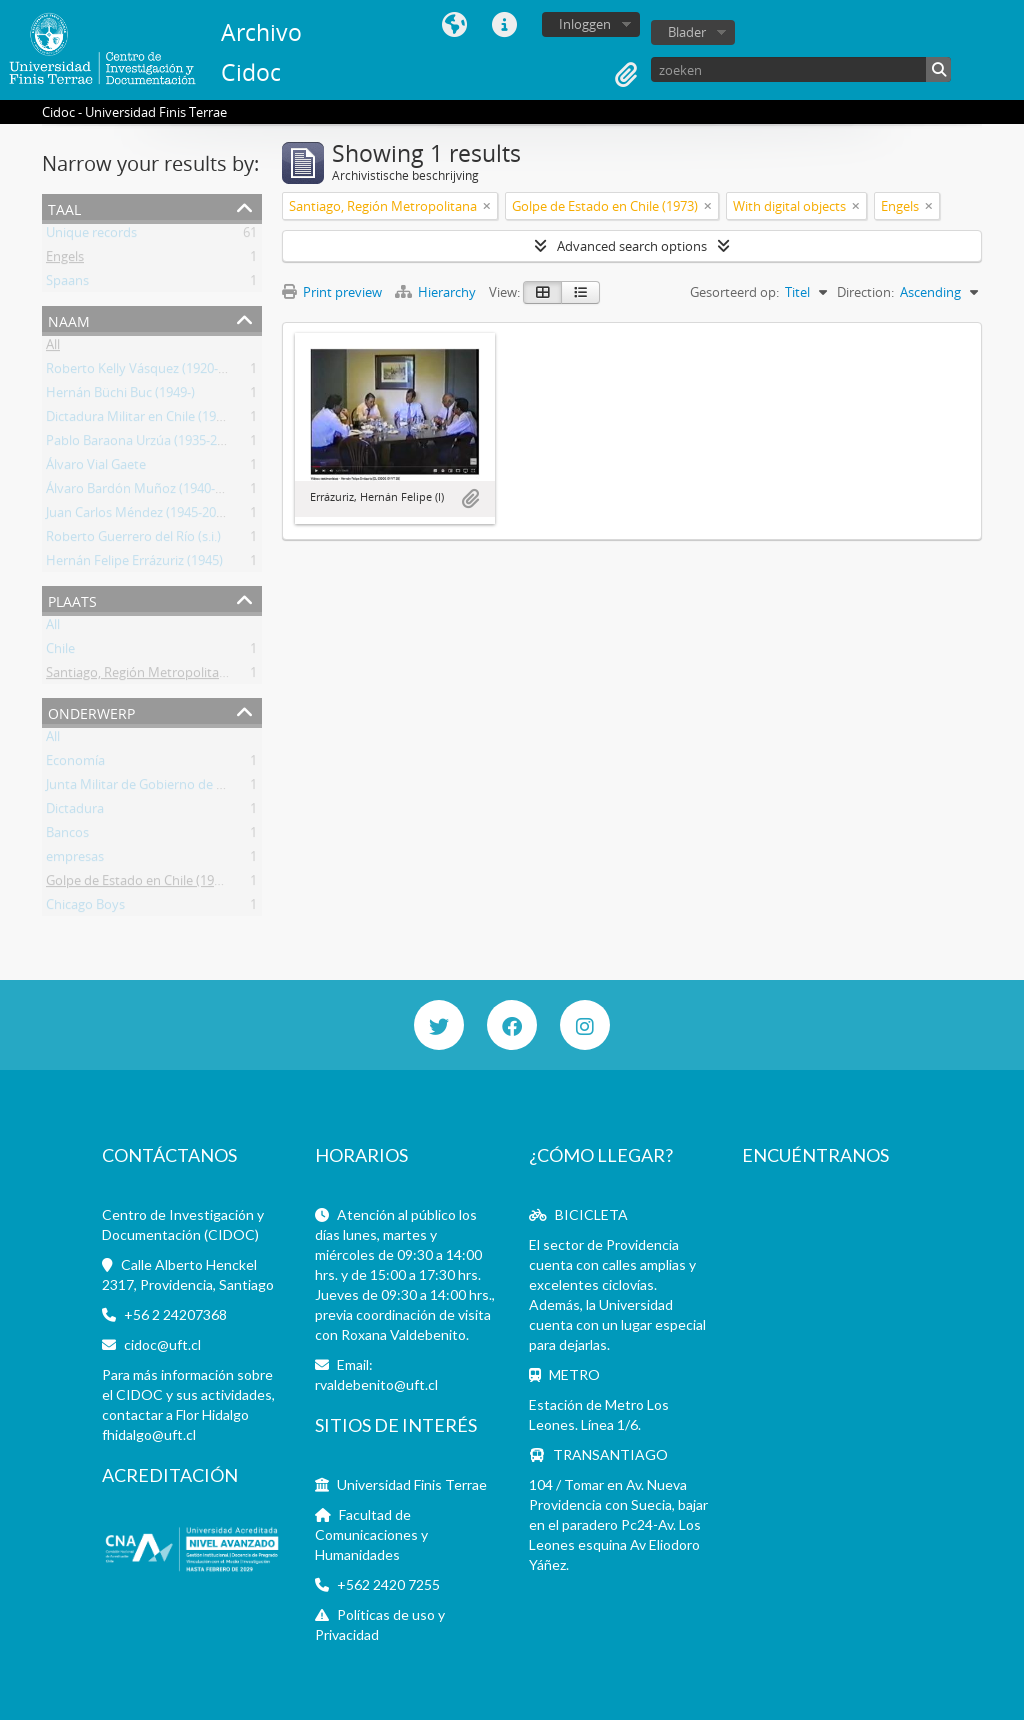 Image resolution: width=1024 pixels, height=1720 pixels. What do you see at coordinates (470, 499) in the screenshot?
I see `Add to clipboard` at bounding box center [470, 499].